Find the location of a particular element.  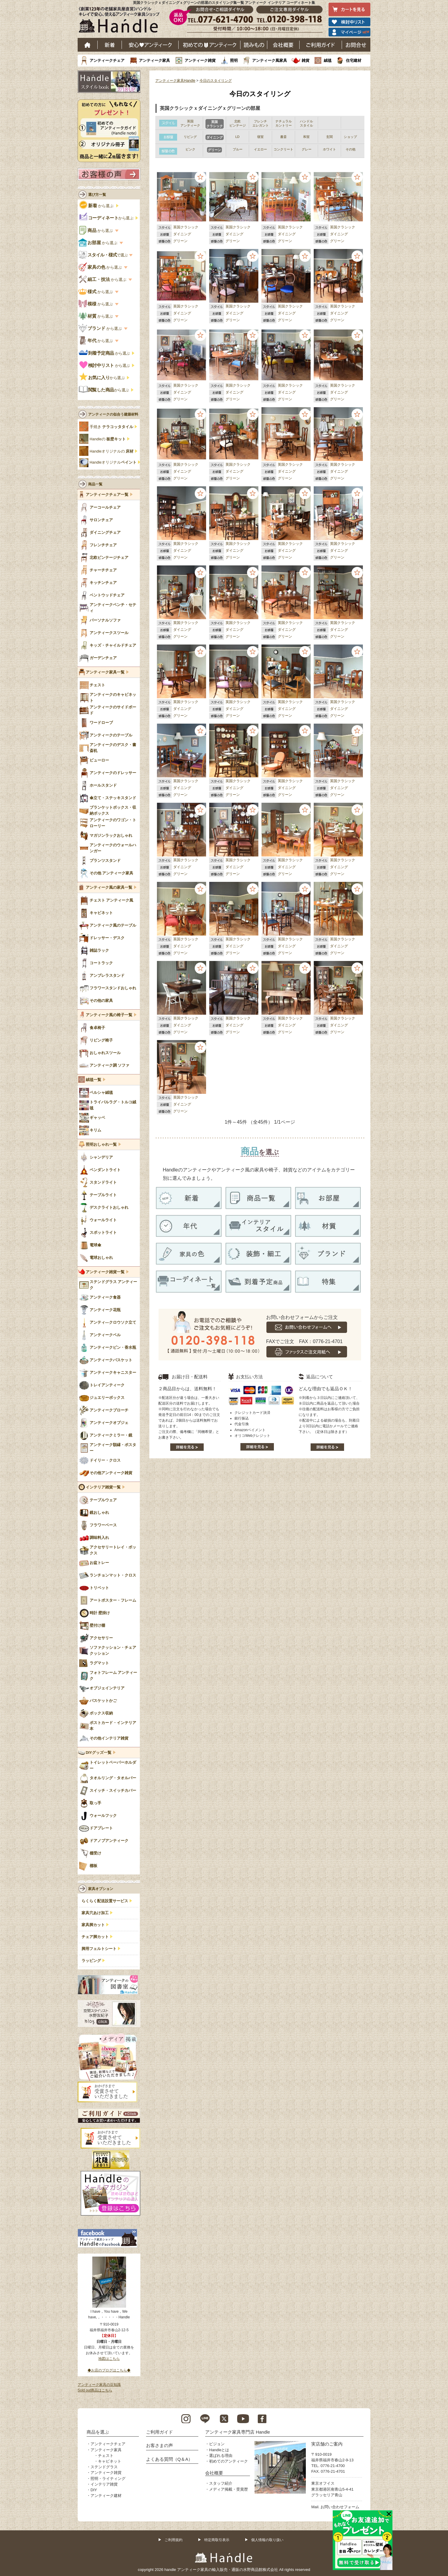

お問い合わせ is located at coordinates (356, 45).